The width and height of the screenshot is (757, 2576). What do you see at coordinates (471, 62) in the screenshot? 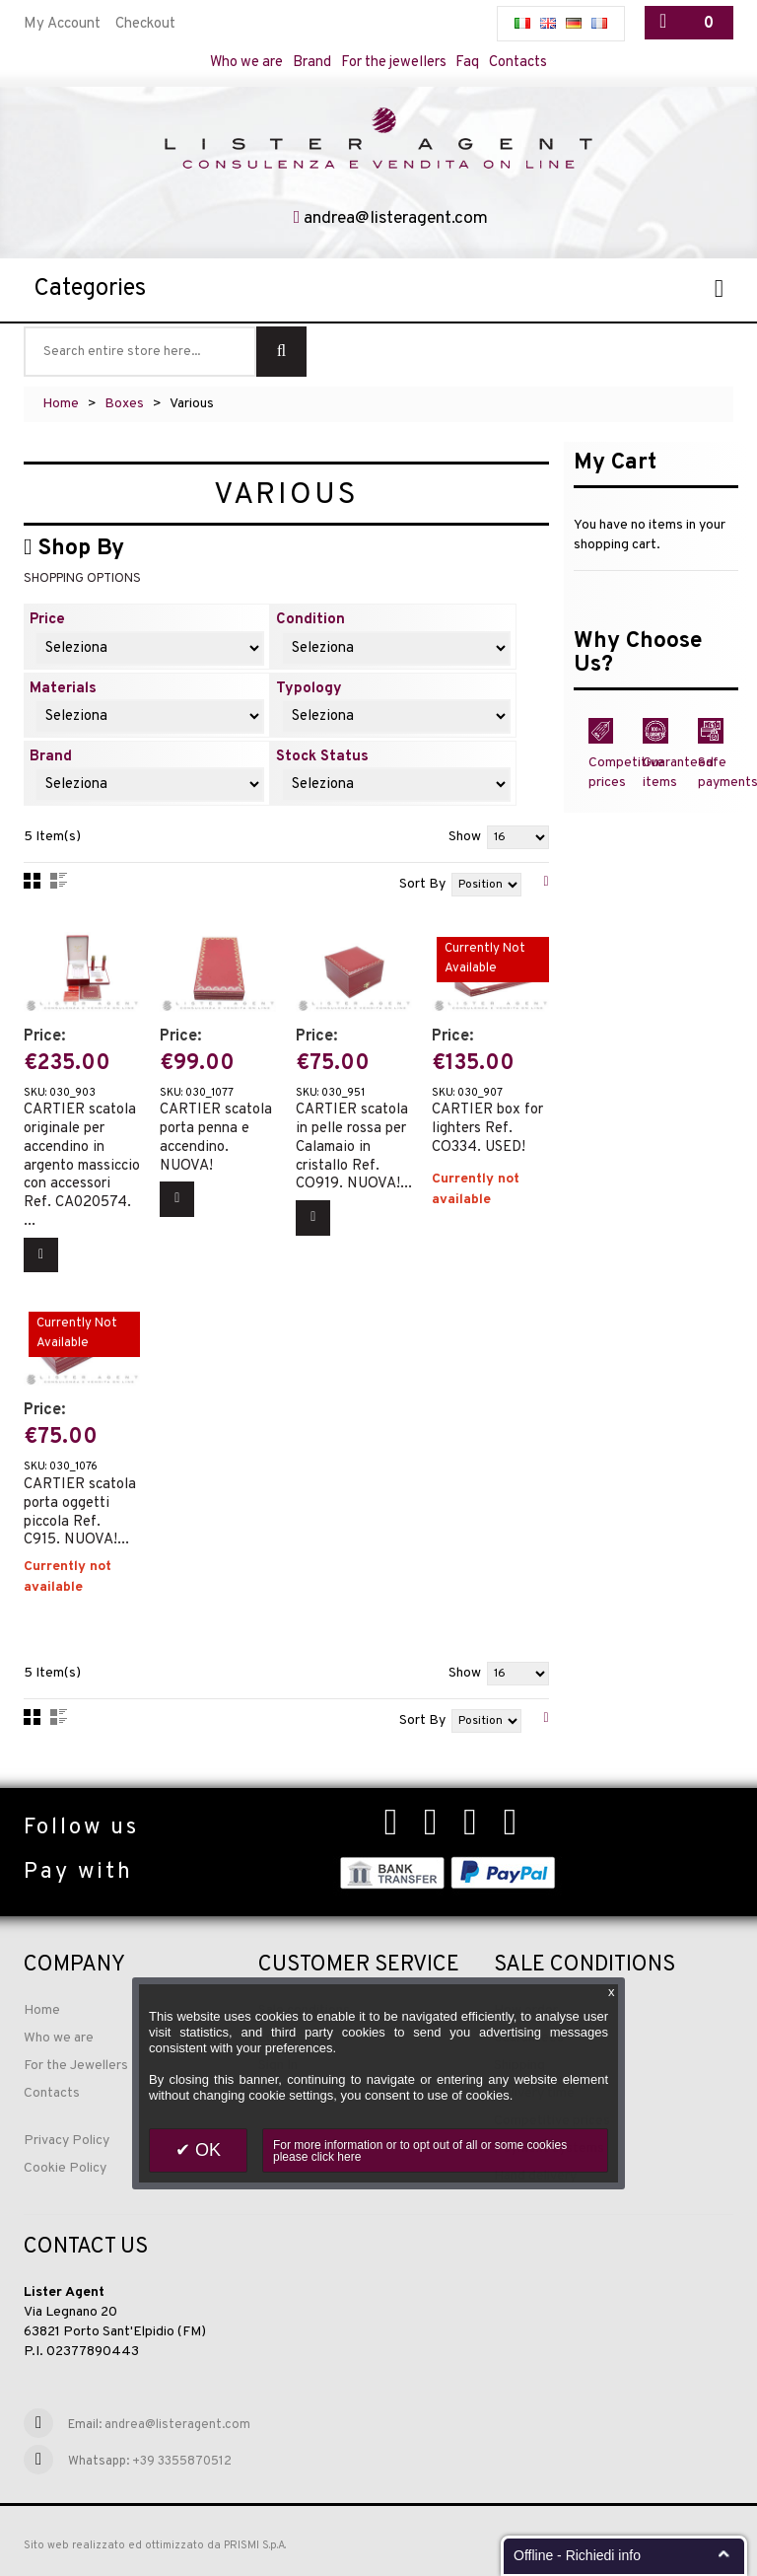
I see `Faq` at bounding box center [471, 62].